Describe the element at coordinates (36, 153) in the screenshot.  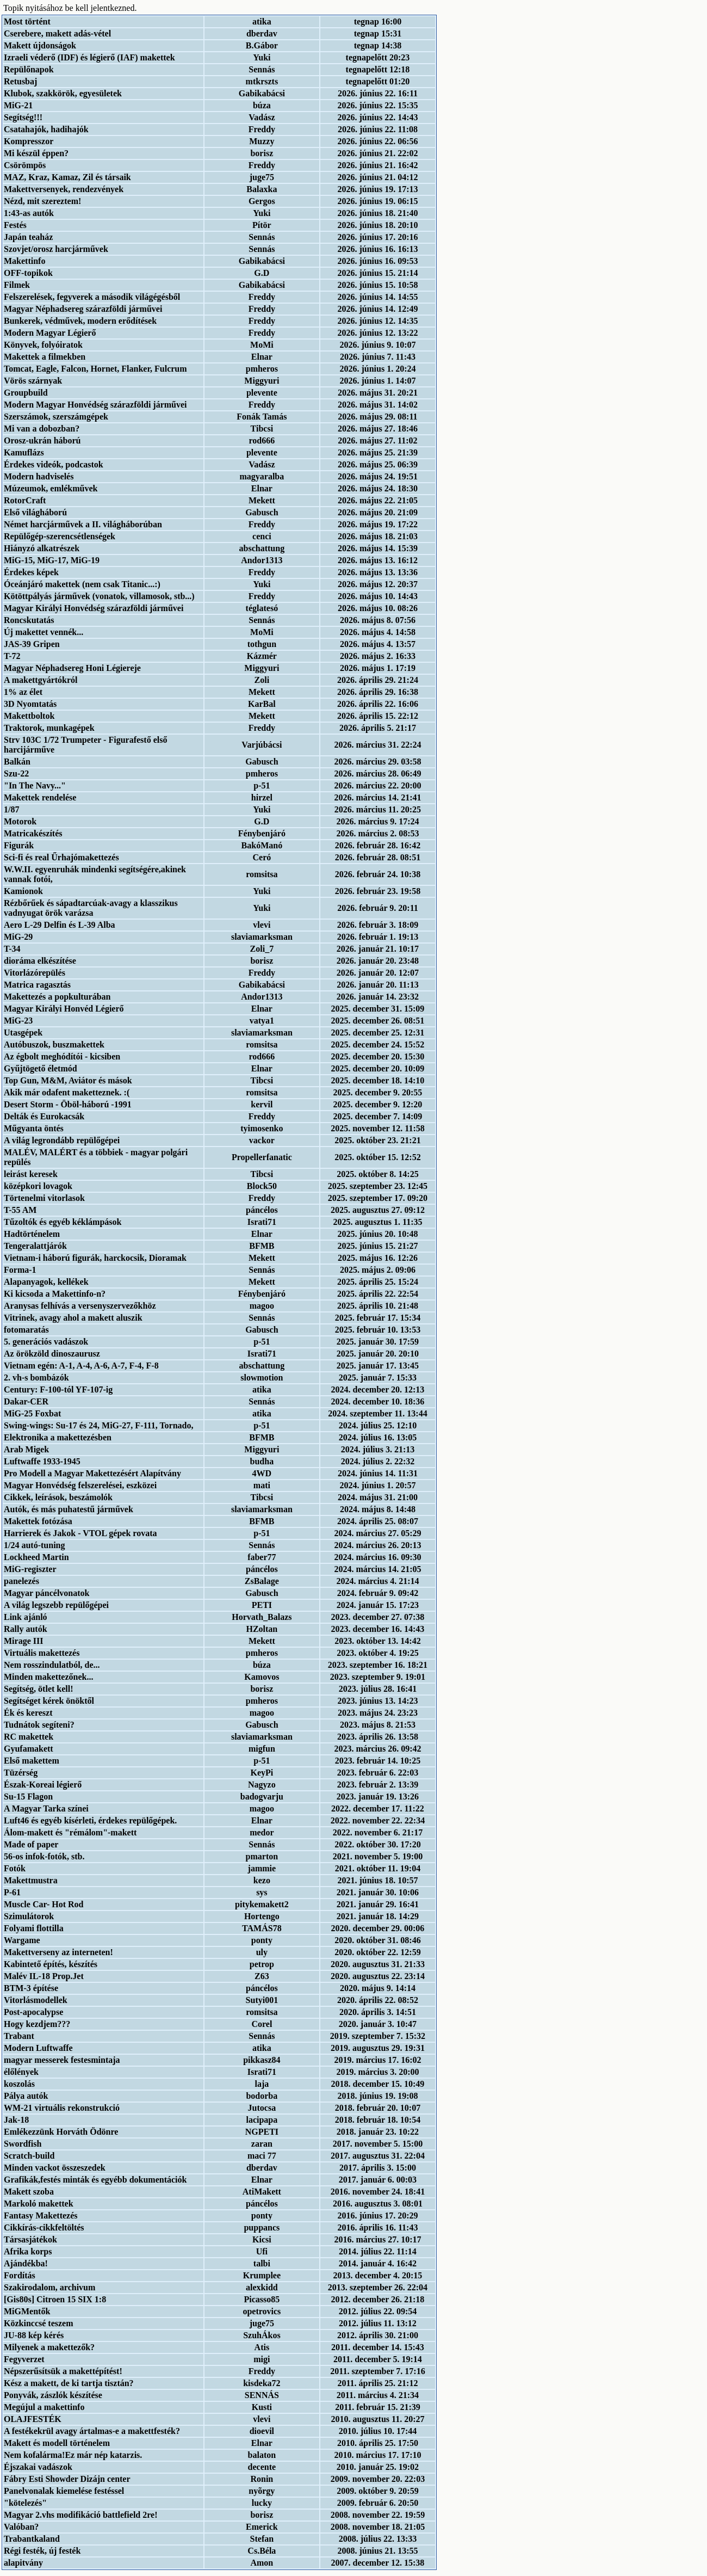
I see `Mi készül éppen?` at that location.